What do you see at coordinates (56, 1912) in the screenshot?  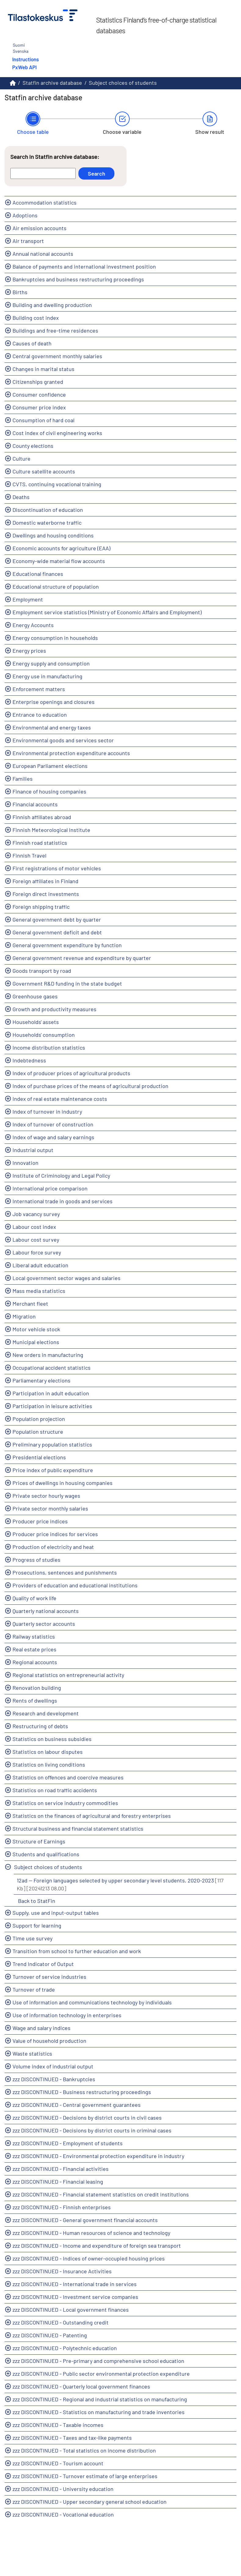 I see `Supply, use and input-output tables` at bounding box center [56, 1912].